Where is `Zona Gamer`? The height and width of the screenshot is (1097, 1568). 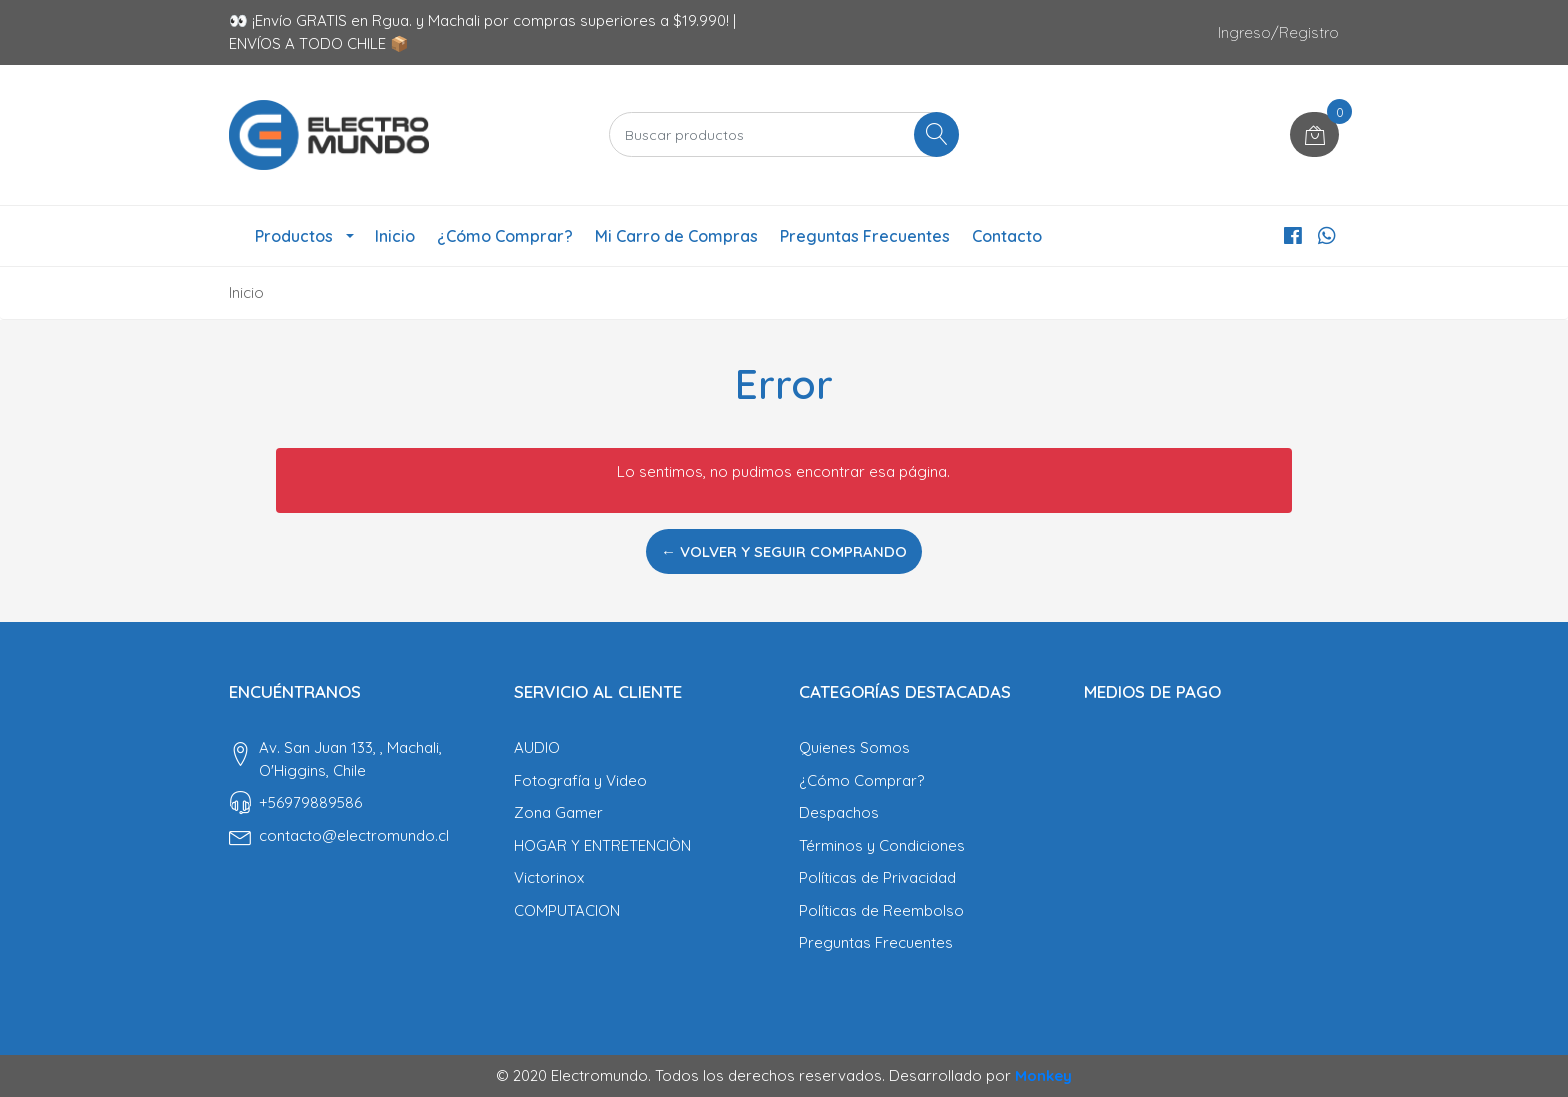
Zona Gamer is located at coordinates (558, 812).